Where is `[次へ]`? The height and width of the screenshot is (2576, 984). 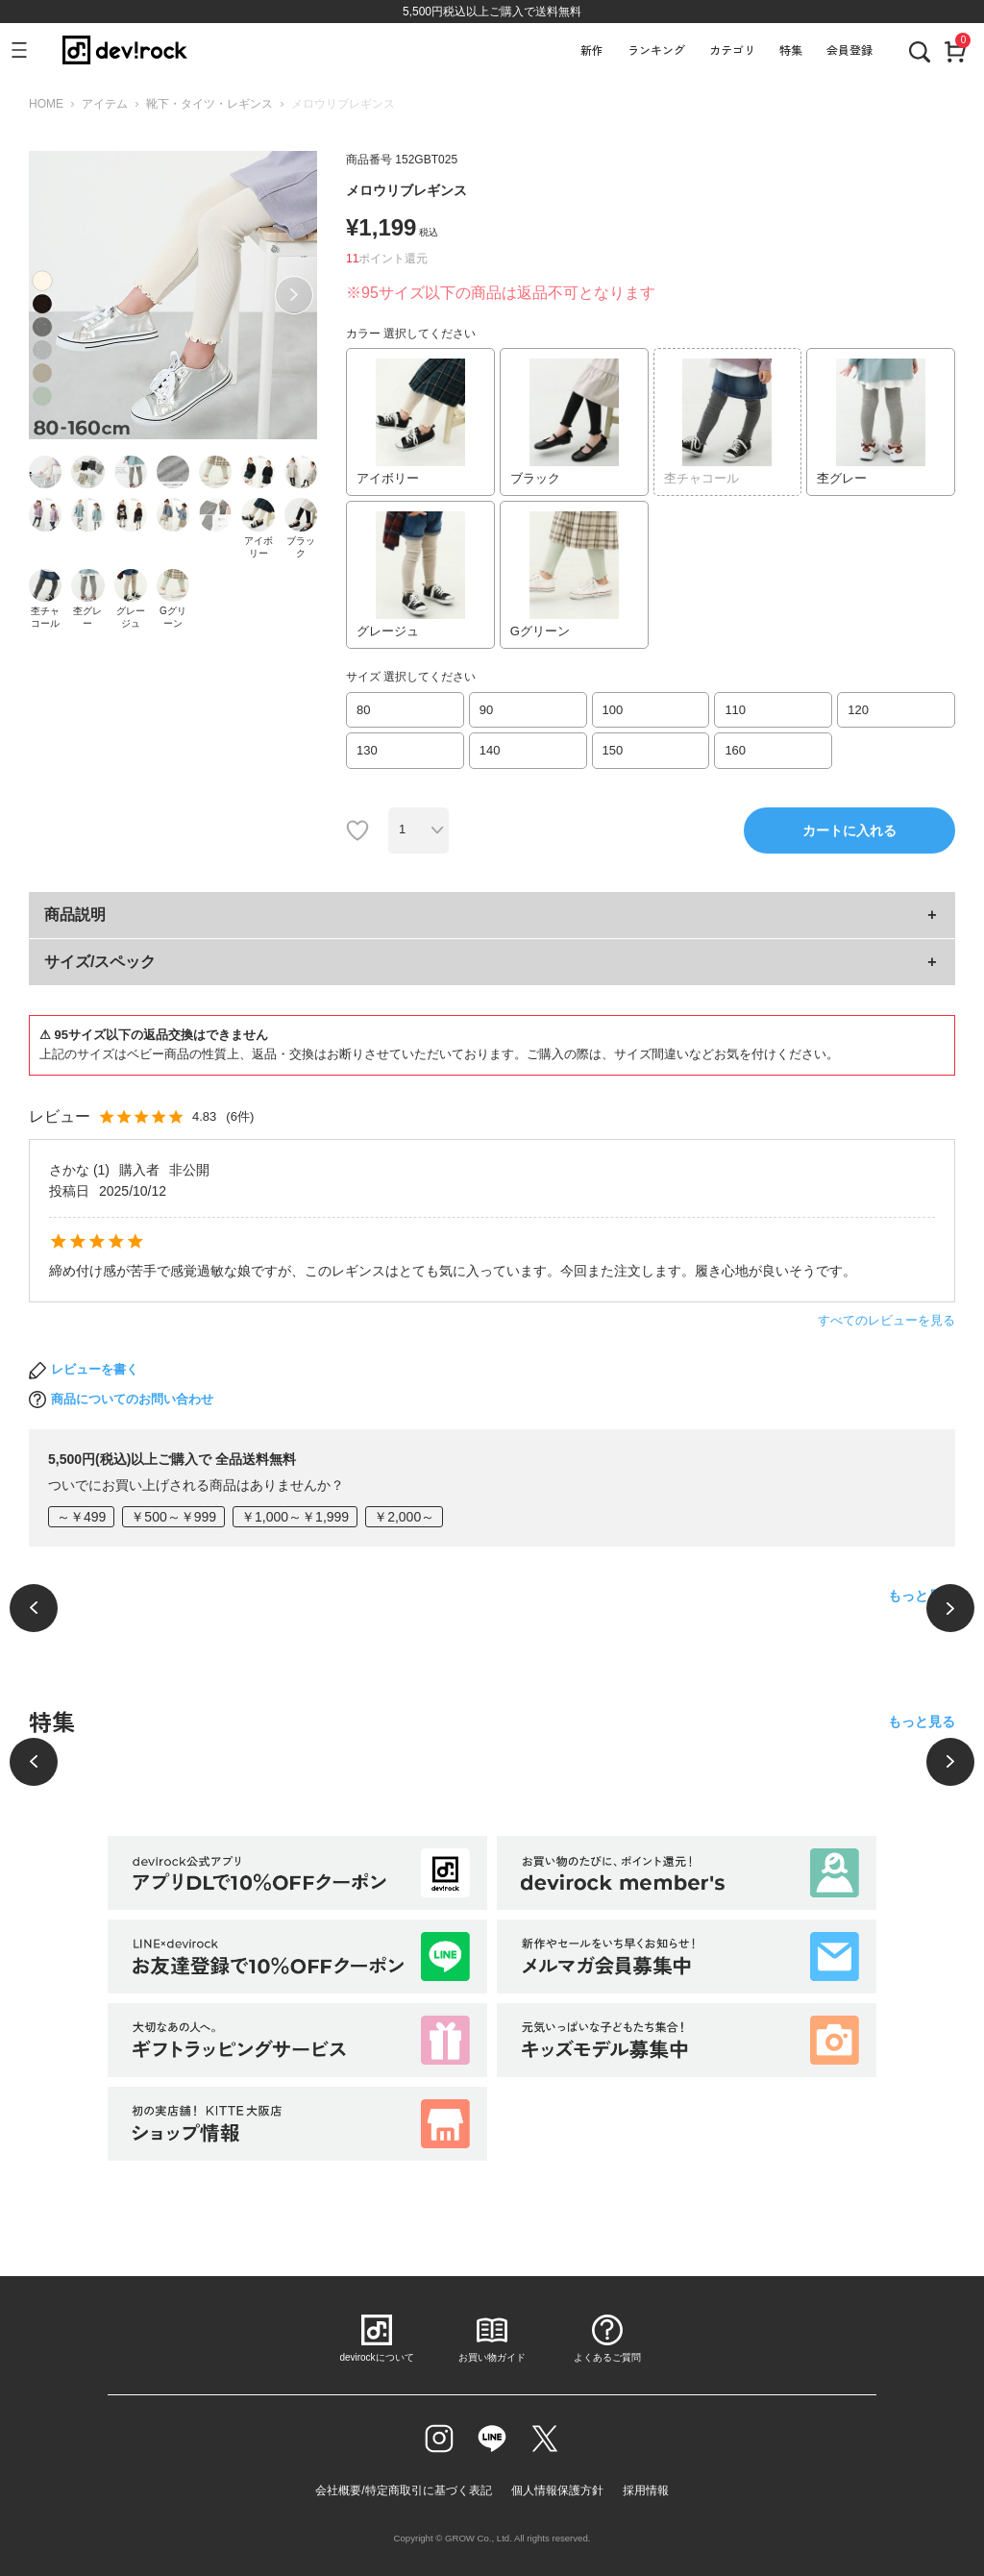 [次へ] is located at coordinates (950, 1608).